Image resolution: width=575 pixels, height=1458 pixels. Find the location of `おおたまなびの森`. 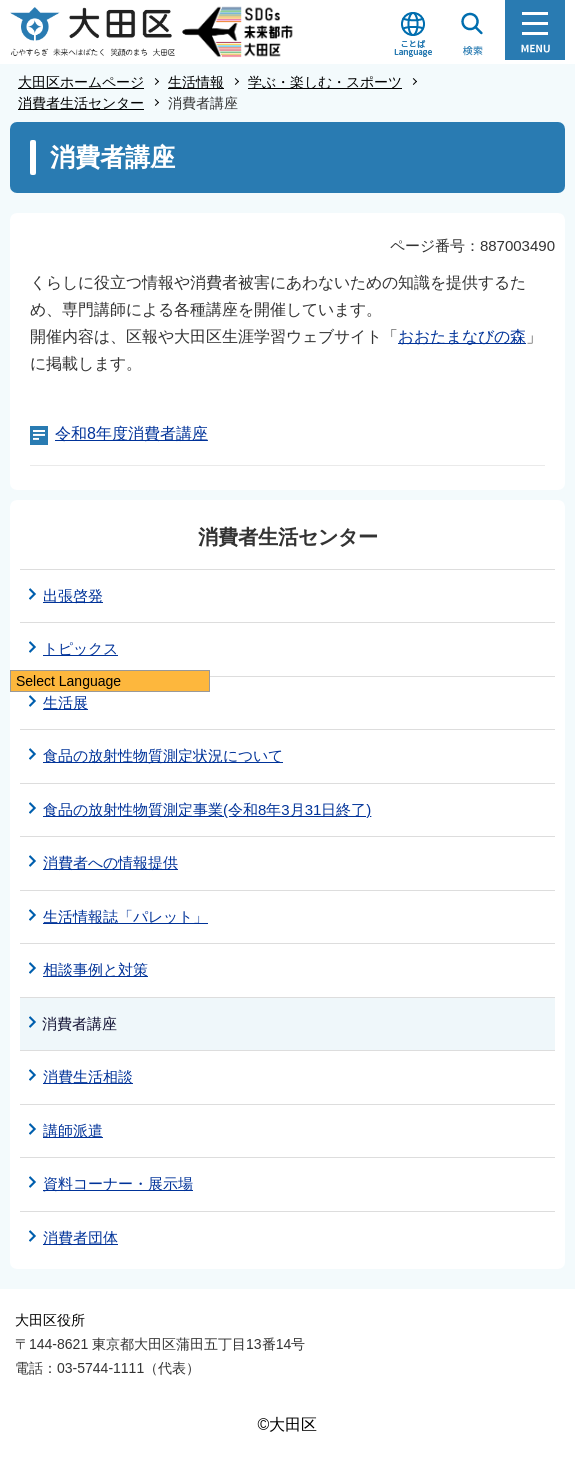

おおたまなびの森 is located at coordinates (462, 336).